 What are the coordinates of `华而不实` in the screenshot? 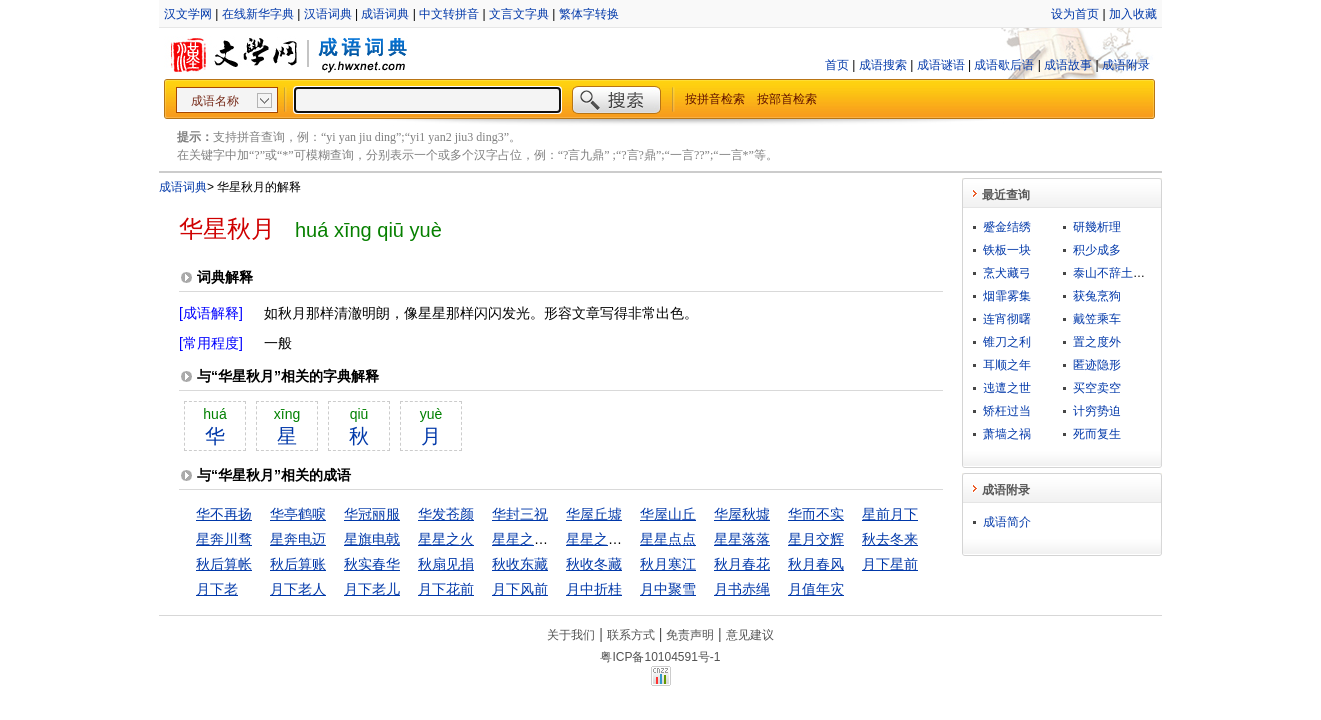 It's located at (816, 514).